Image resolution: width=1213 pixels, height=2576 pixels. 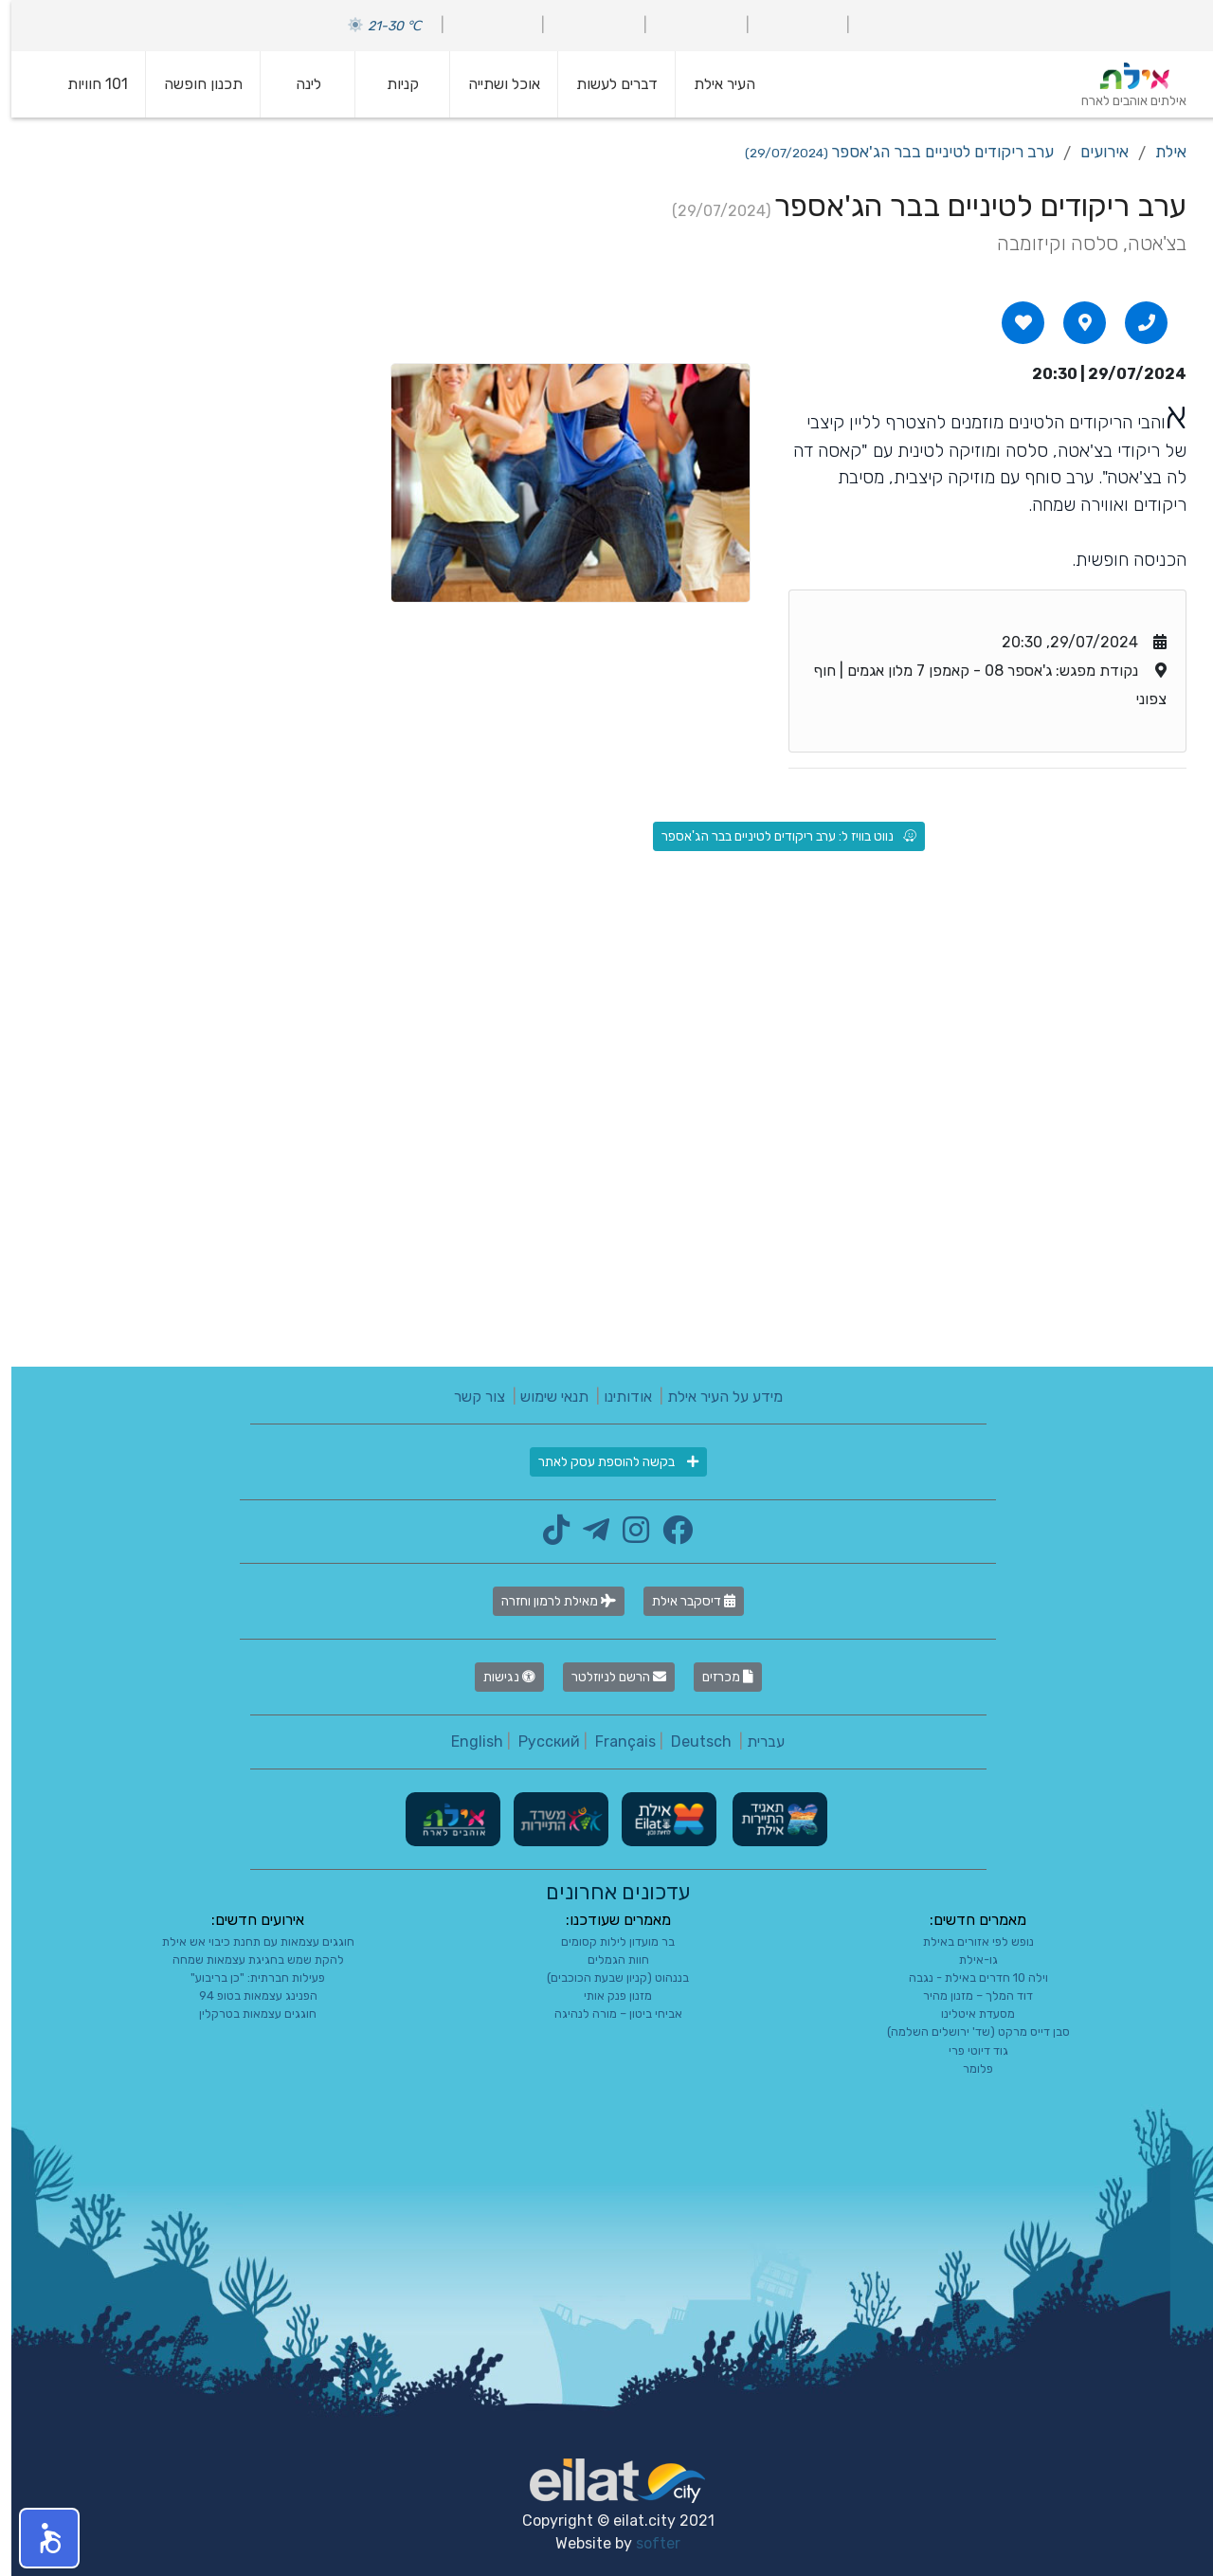 I want to click on אירועים, so click(x=1093, y=151).